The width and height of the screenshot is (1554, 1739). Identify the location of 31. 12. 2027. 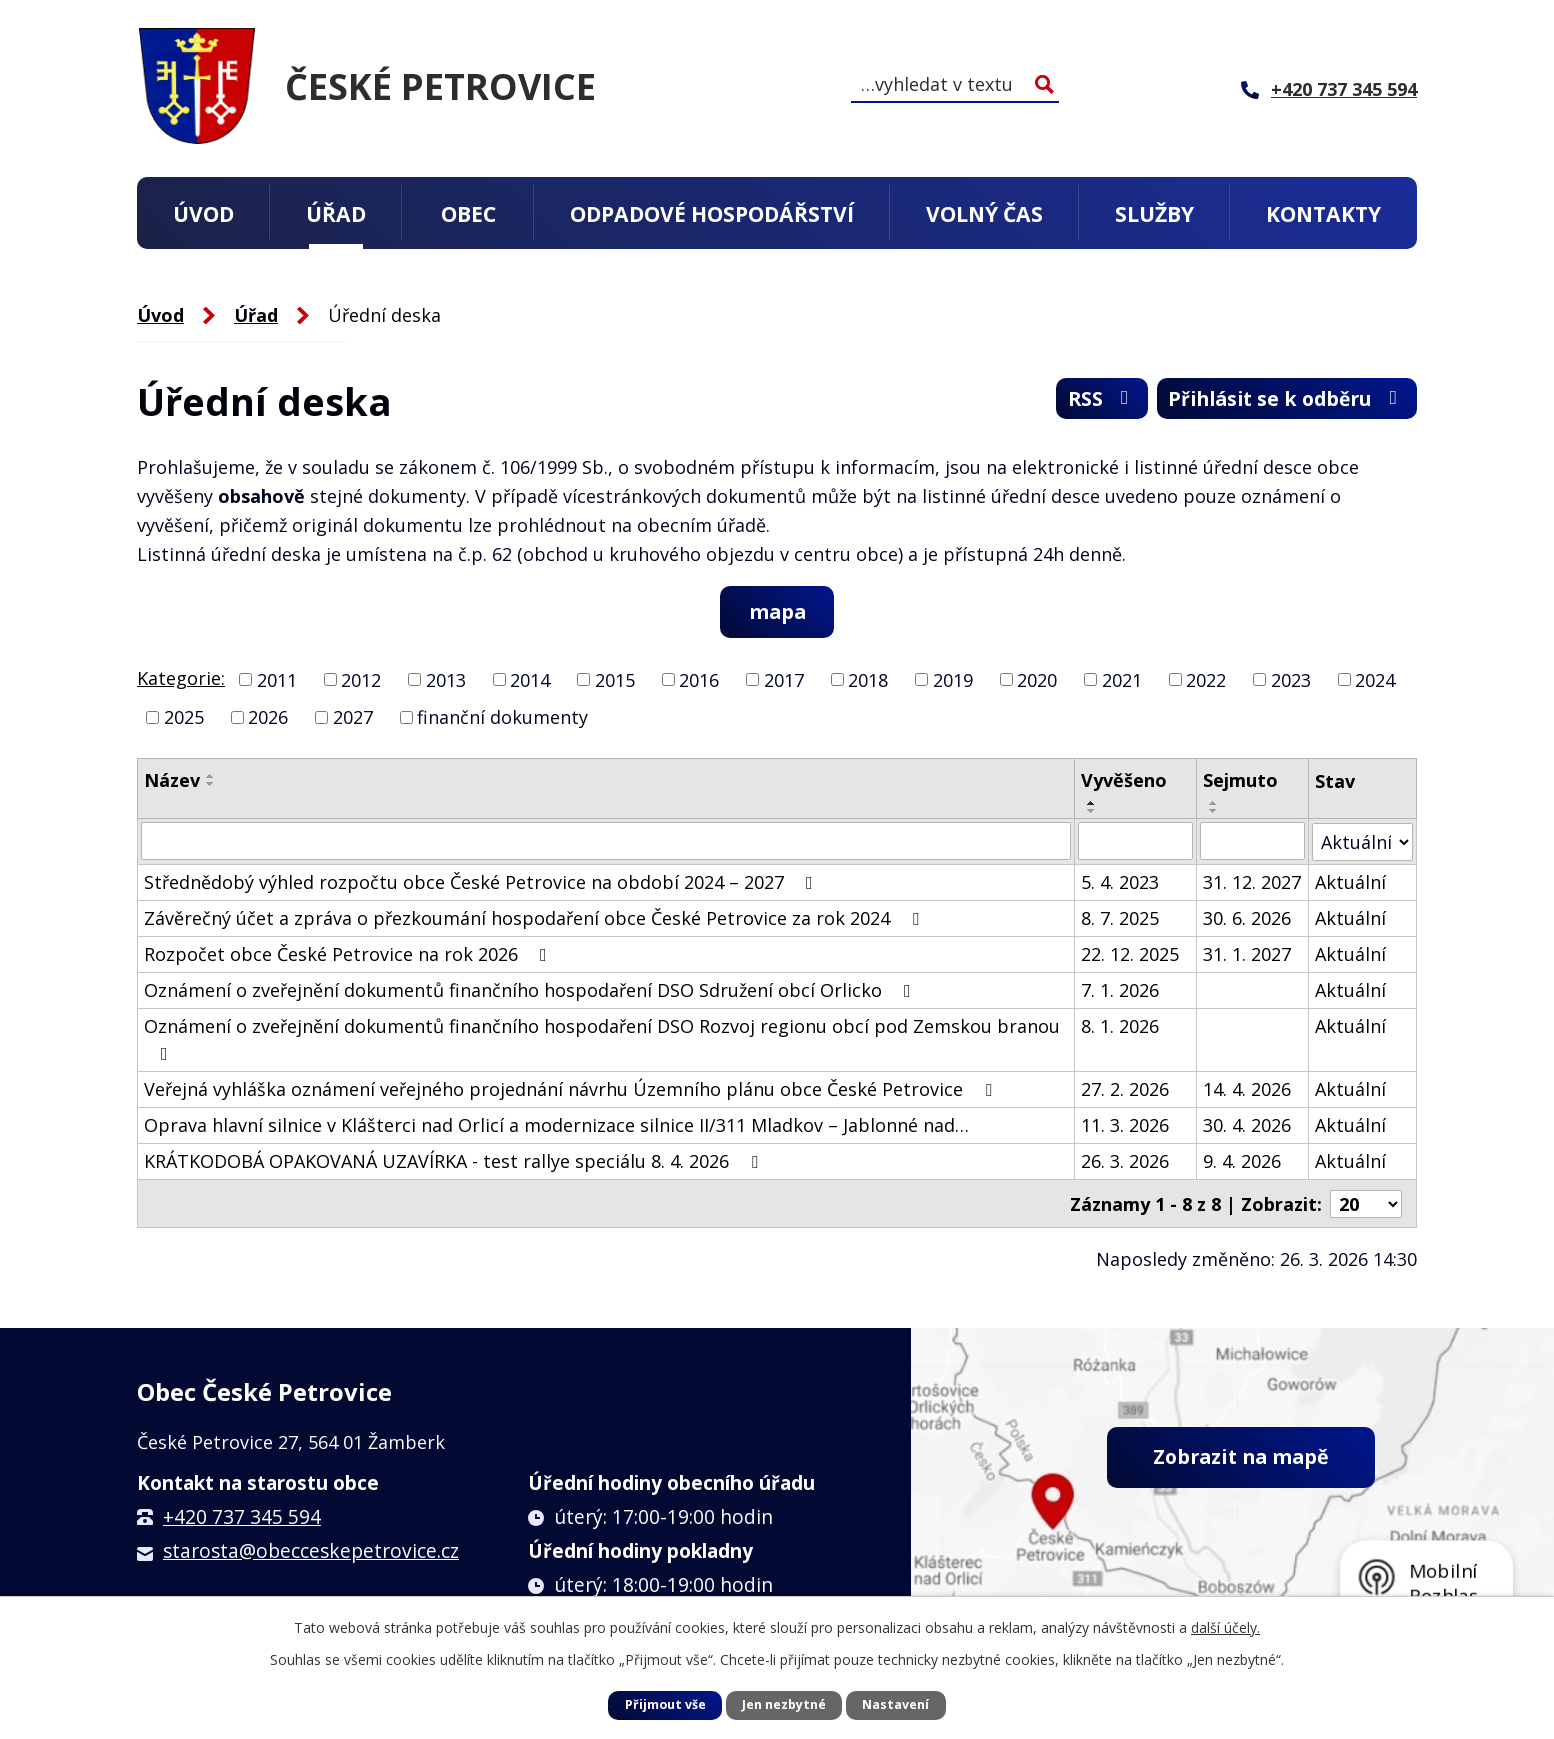
(1253, 882).